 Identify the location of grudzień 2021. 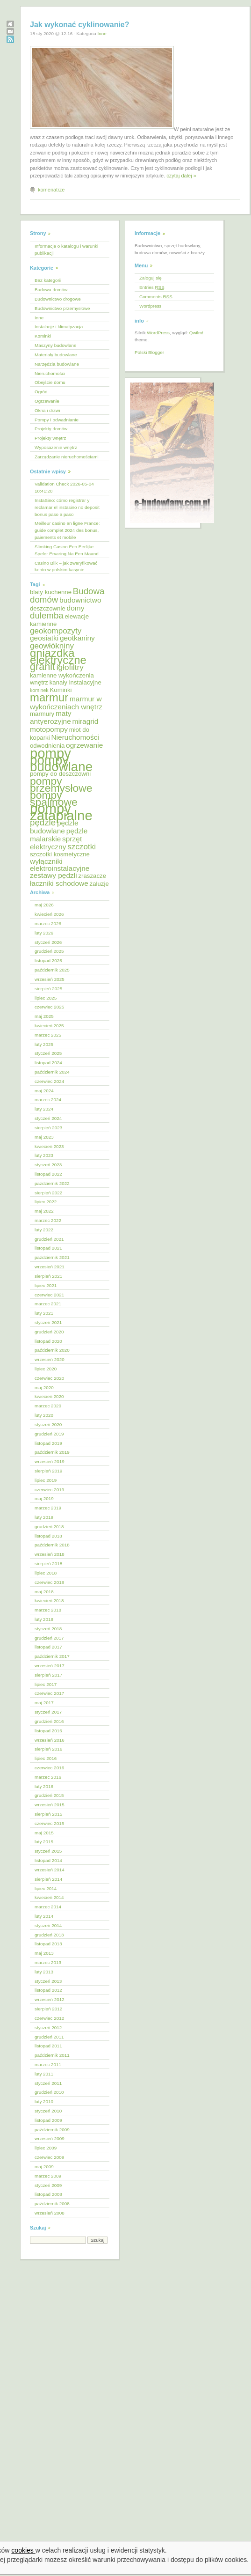
(49, 1239).